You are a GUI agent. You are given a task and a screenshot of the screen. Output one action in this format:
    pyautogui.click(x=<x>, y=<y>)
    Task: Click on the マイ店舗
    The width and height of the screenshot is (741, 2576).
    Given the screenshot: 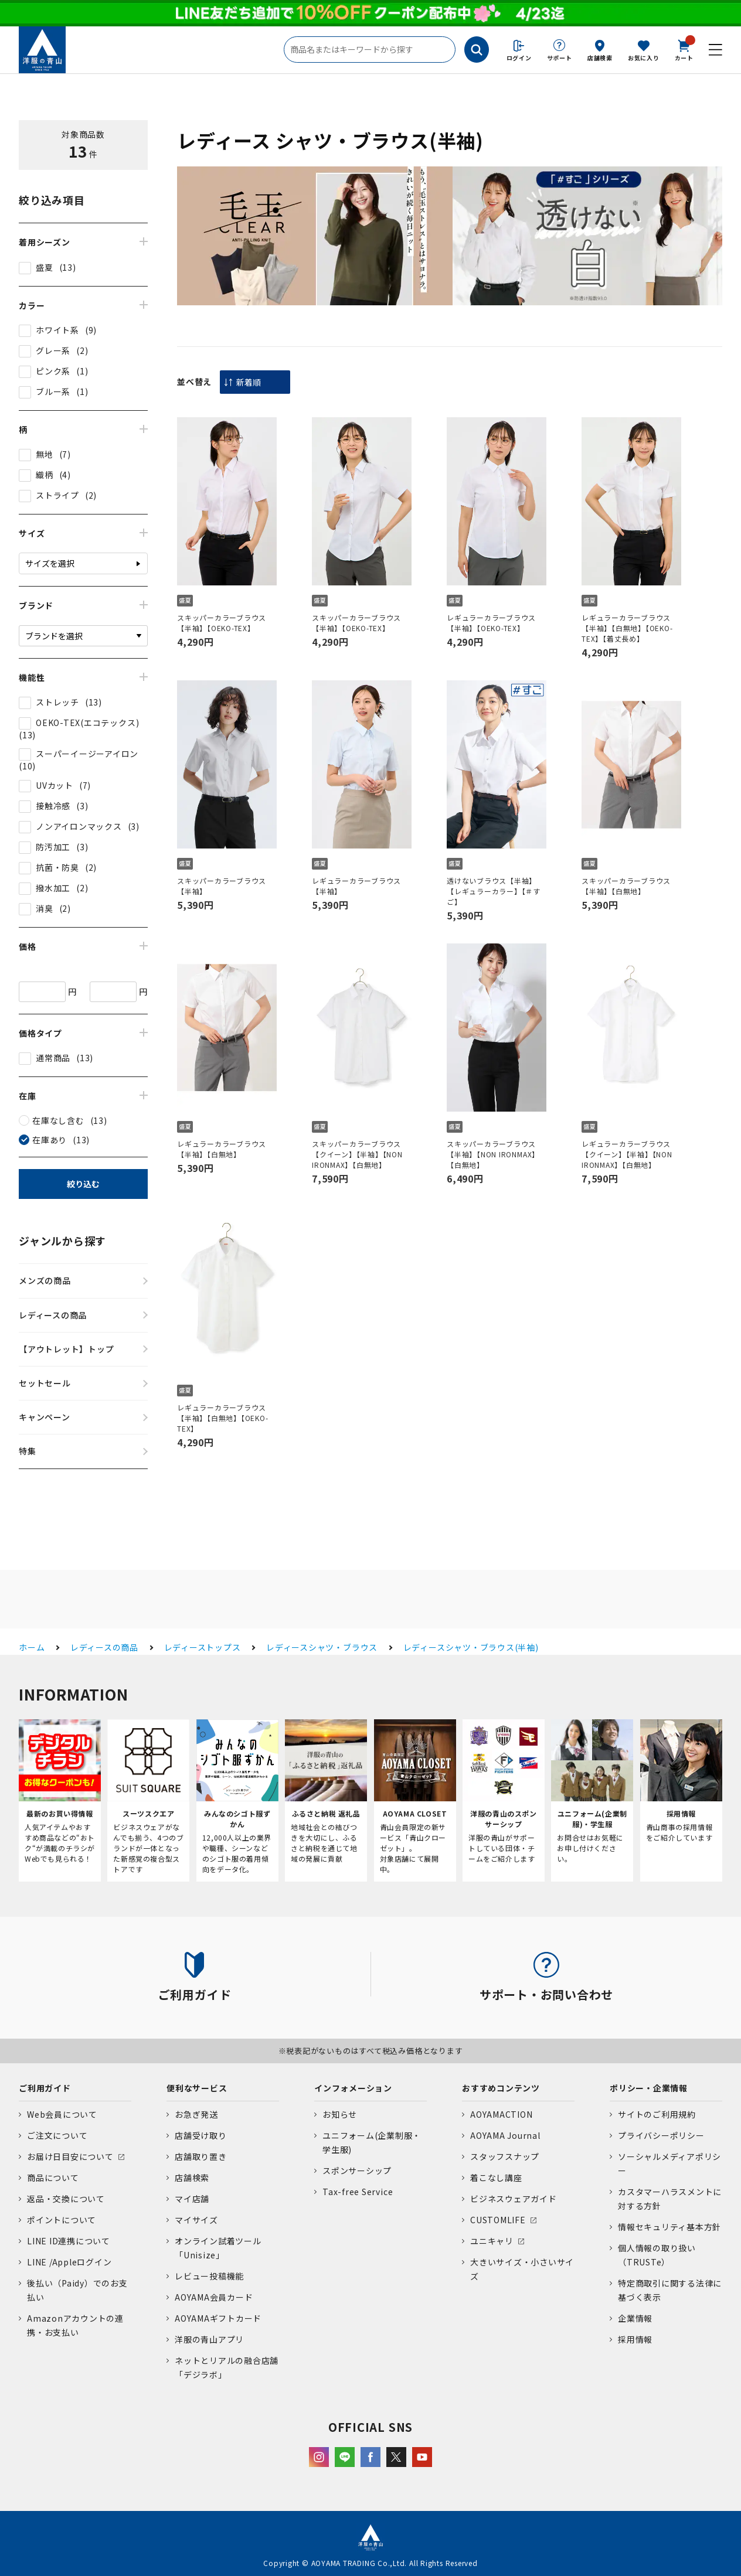 What is the action you would take?
    pyautogui.click(x=192, y=2198)
    